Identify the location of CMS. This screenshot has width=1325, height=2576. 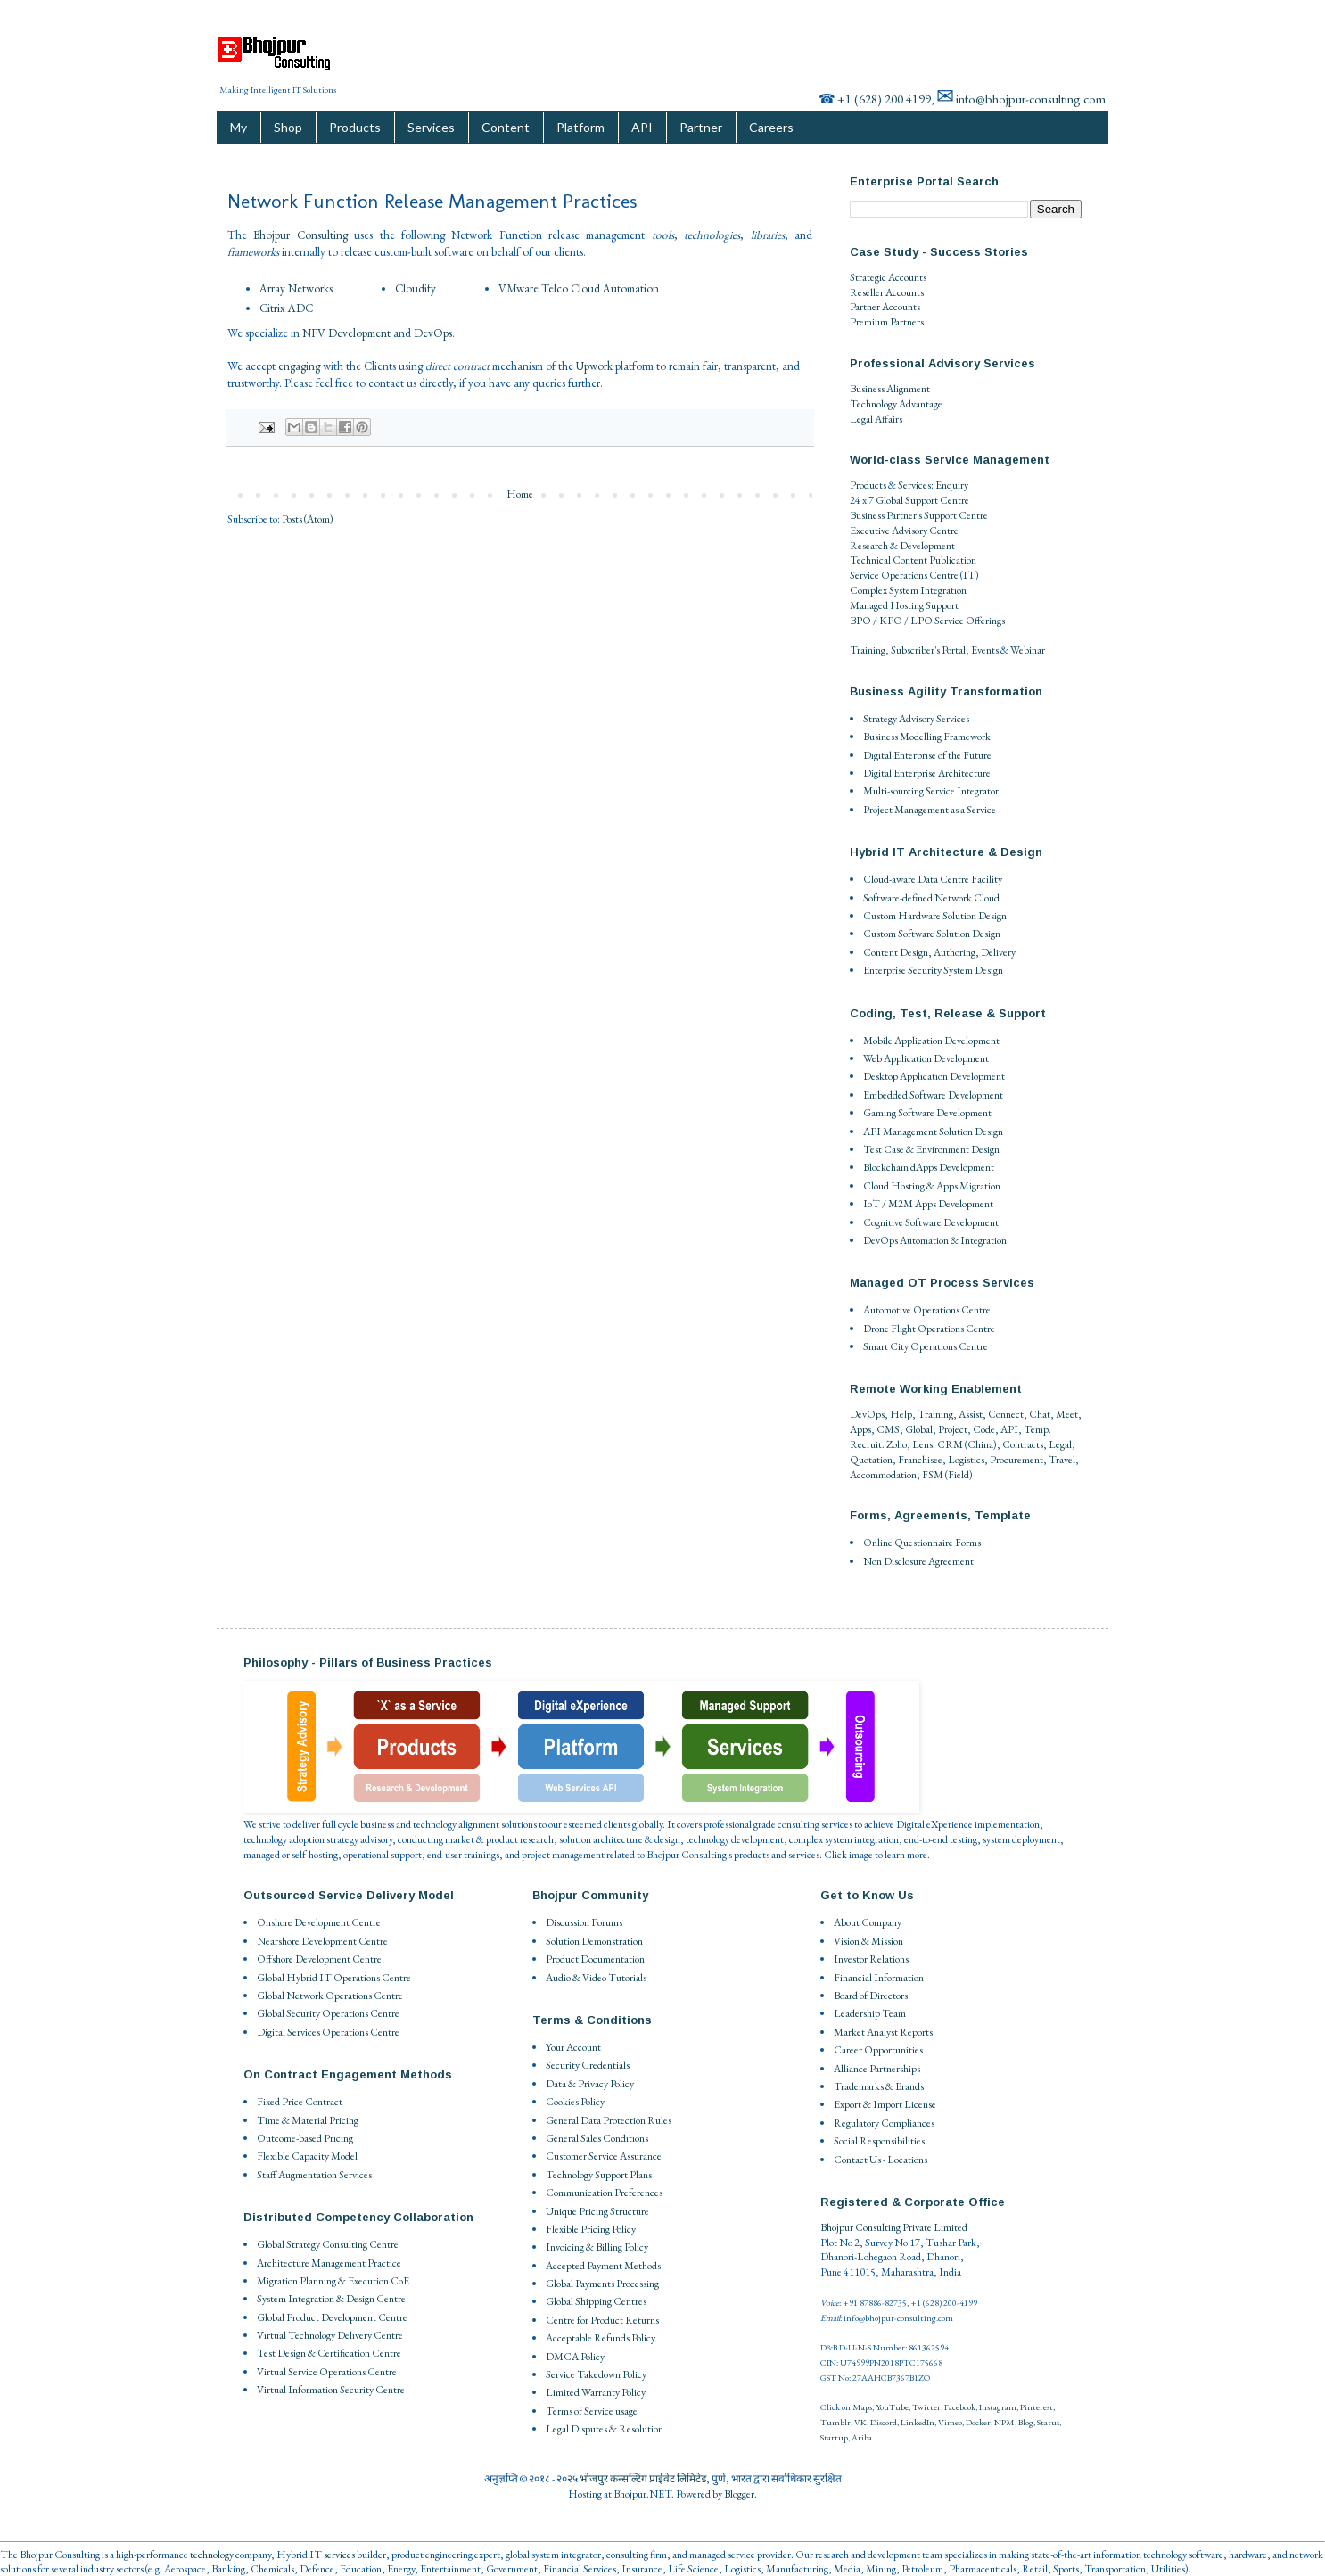
(888, 1429).